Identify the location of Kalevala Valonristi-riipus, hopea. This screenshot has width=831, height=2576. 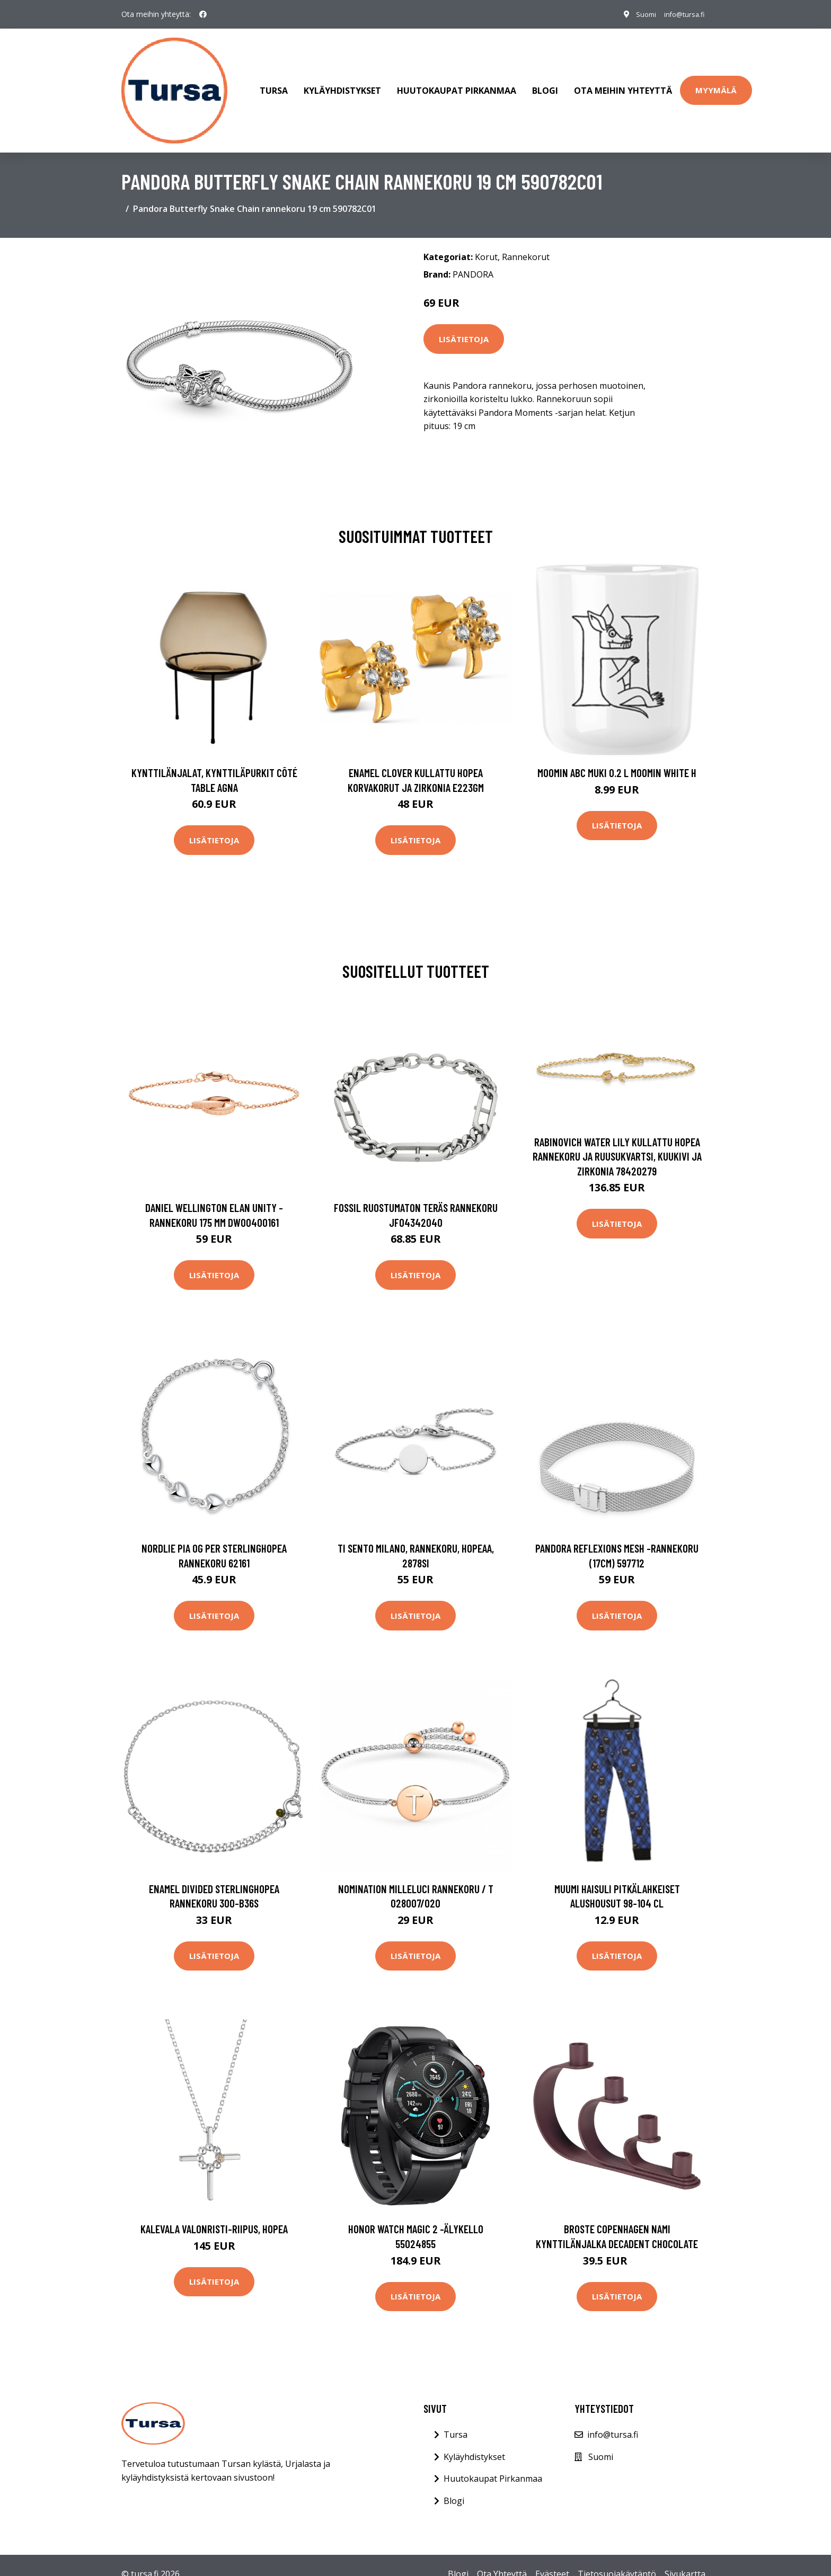
(214, 2211).